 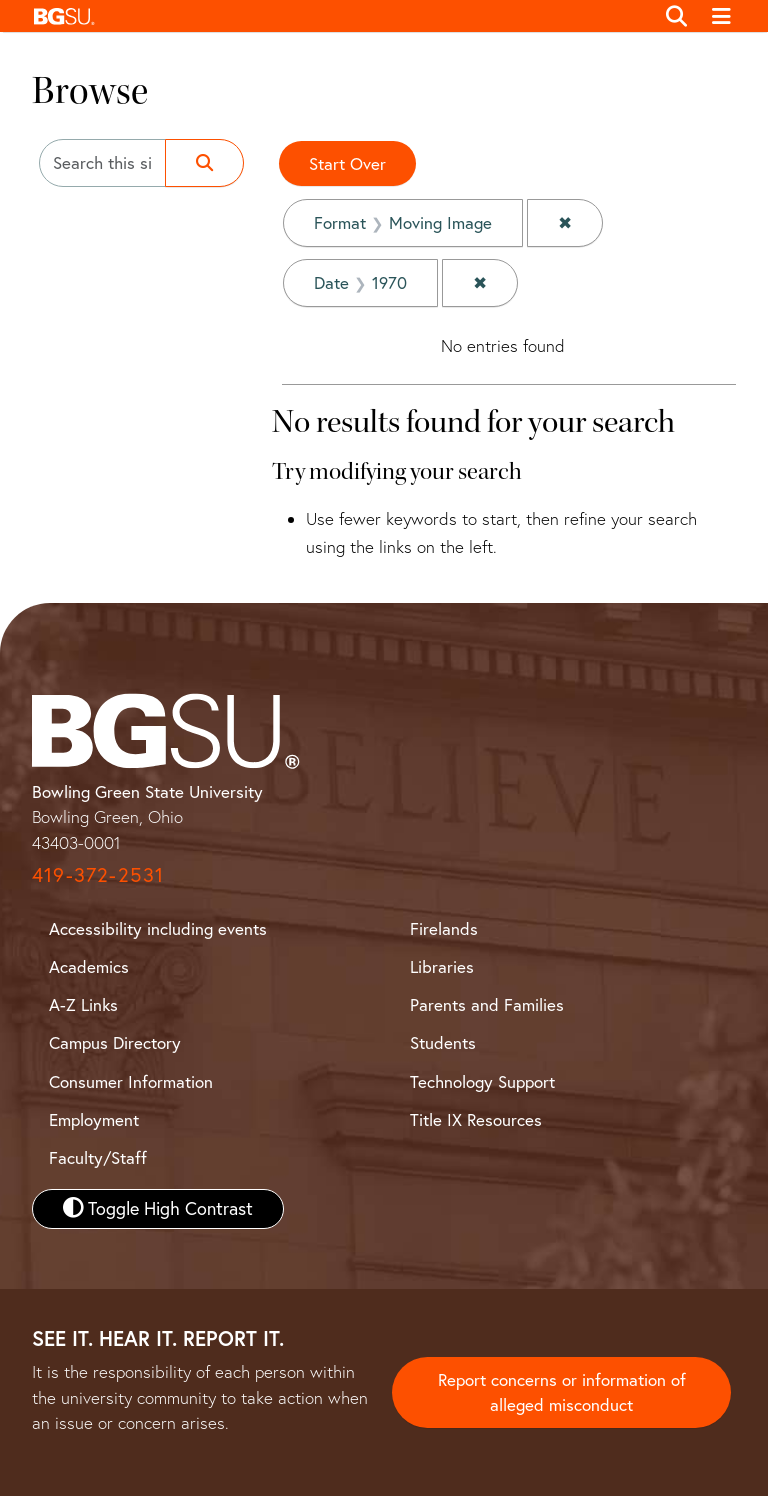 I want to click on Students [BGSU Student Resources], so click(x=443, y=1042).